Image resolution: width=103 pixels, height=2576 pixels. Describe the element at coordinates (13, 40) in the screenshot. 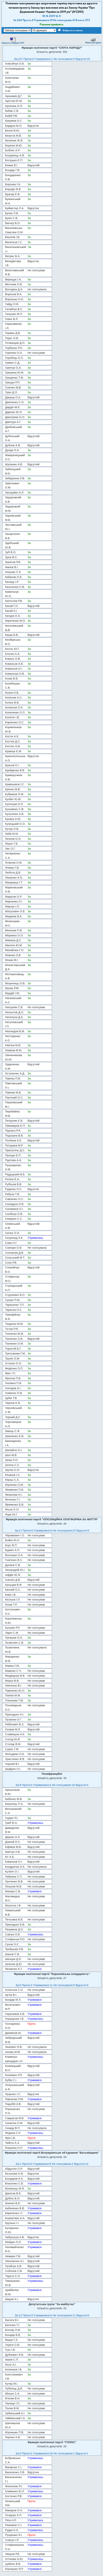

I see `Зберегти в форматі RTF` at that location.